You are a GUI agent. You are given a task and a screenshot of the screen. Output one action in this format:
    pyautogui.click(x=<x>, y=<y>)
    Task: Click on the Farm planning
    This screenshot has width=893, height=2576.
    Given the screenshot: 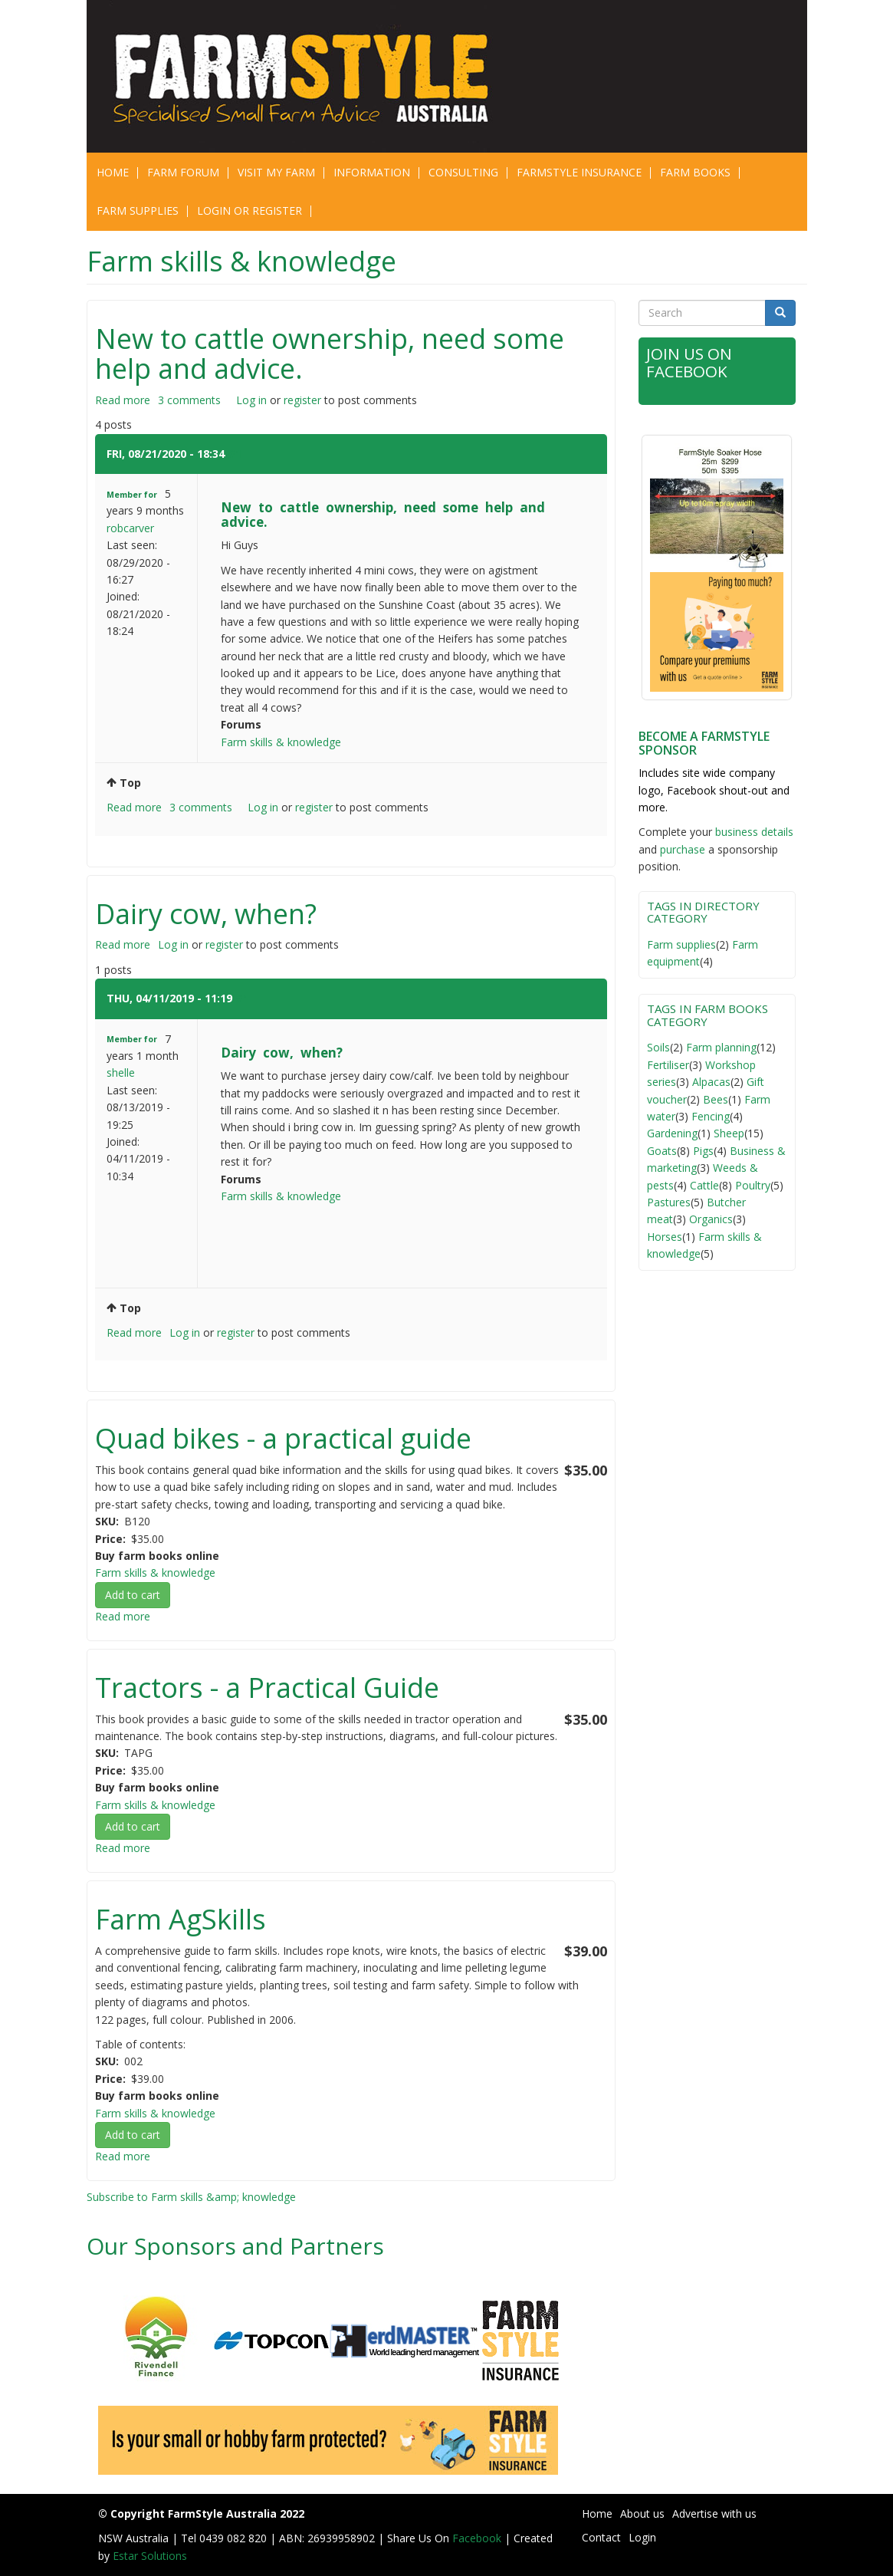 What is the action you would take?
    pyautogui.click(x=721, y=1047)
    